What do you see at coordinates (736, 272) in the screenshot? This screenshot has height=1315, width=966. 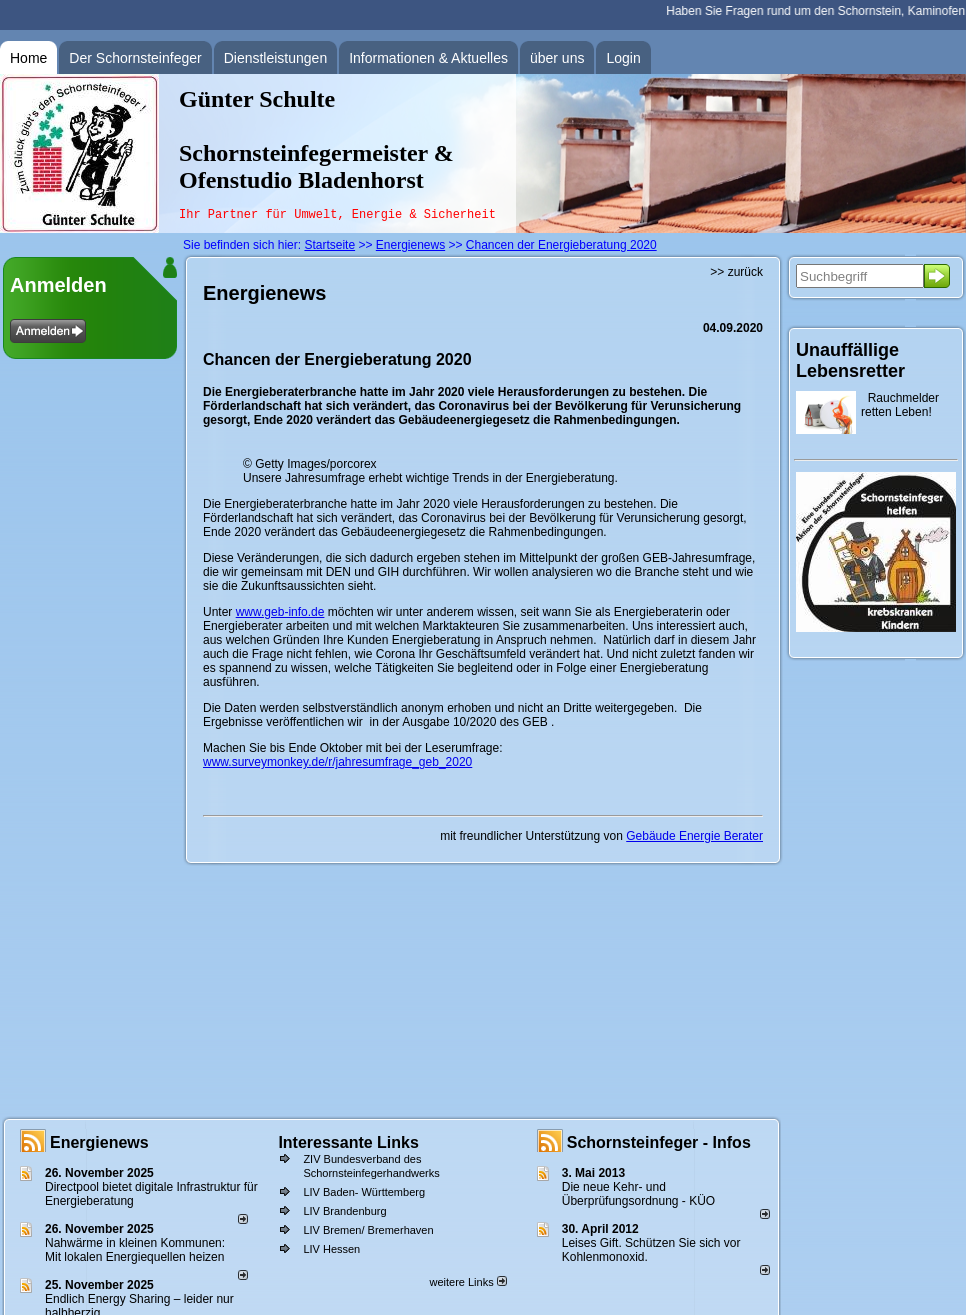 I see `>> zurück` at bounding box center [736, 272].